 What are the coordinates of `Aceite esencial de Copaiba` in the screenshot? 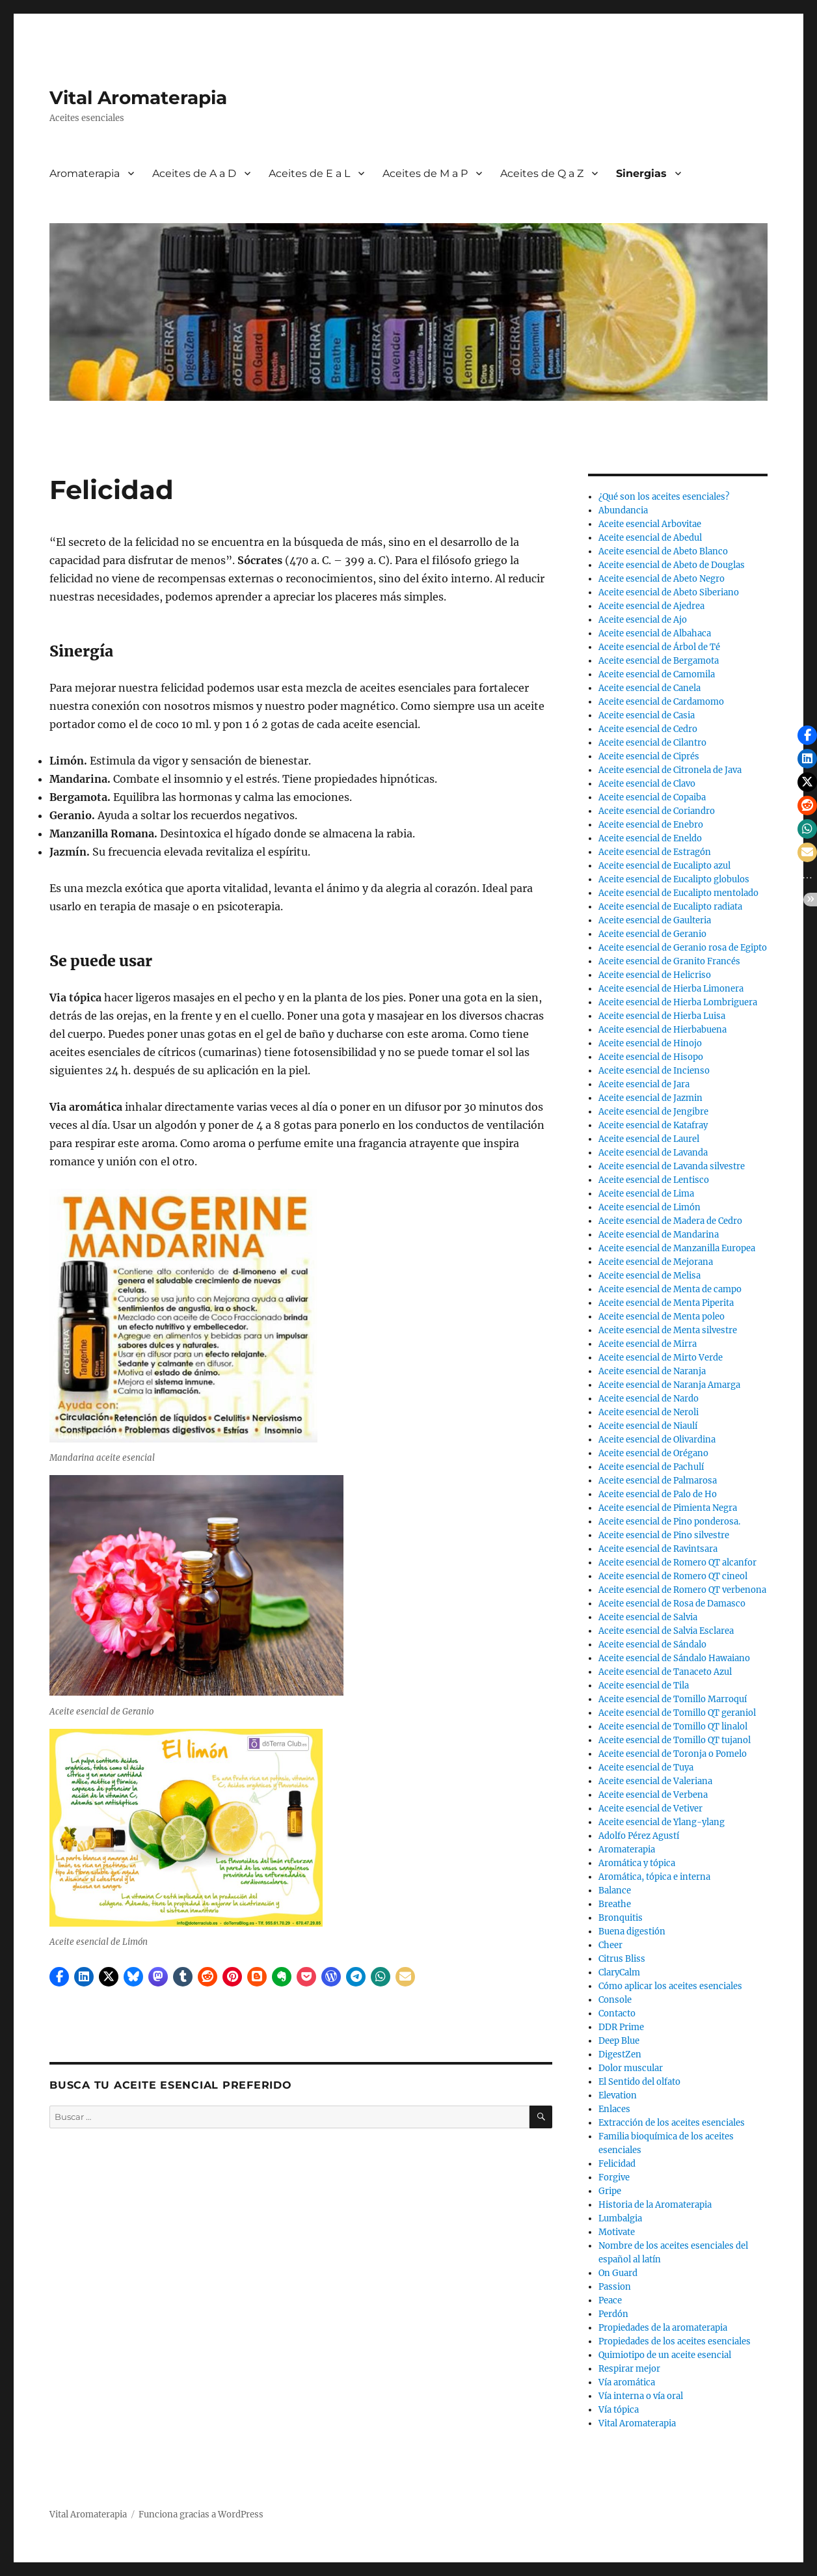 It's located at (652, 797).